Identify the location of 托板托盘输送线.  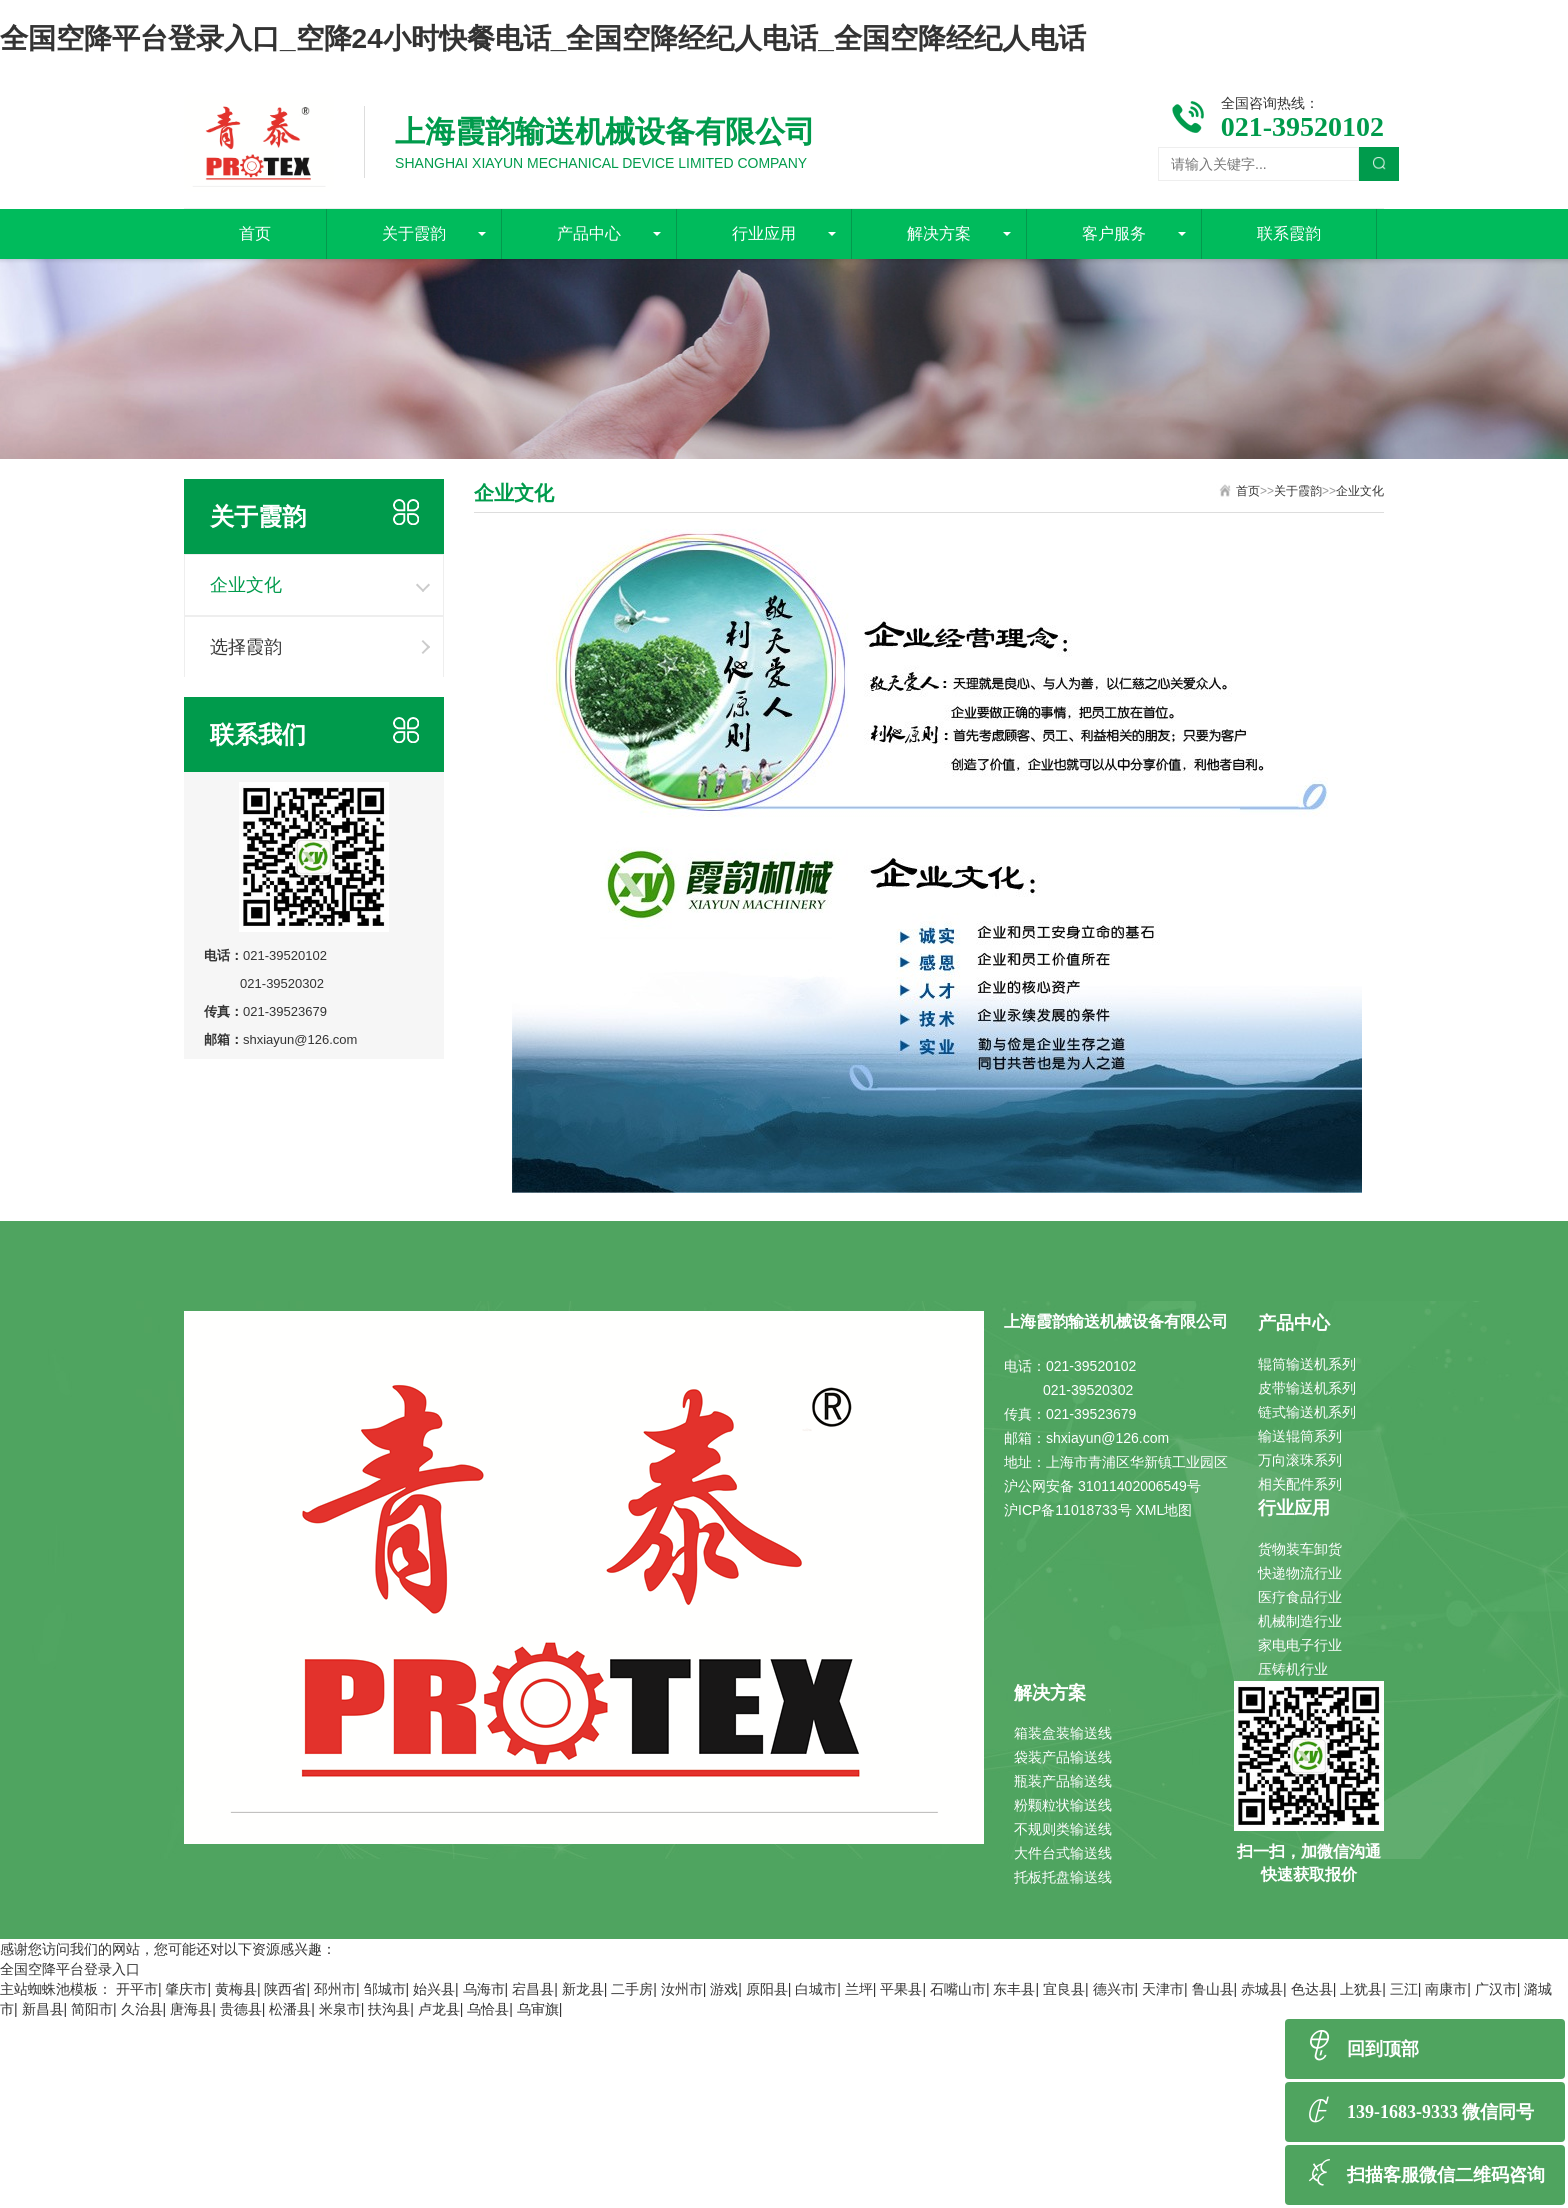
(1063, 1877).